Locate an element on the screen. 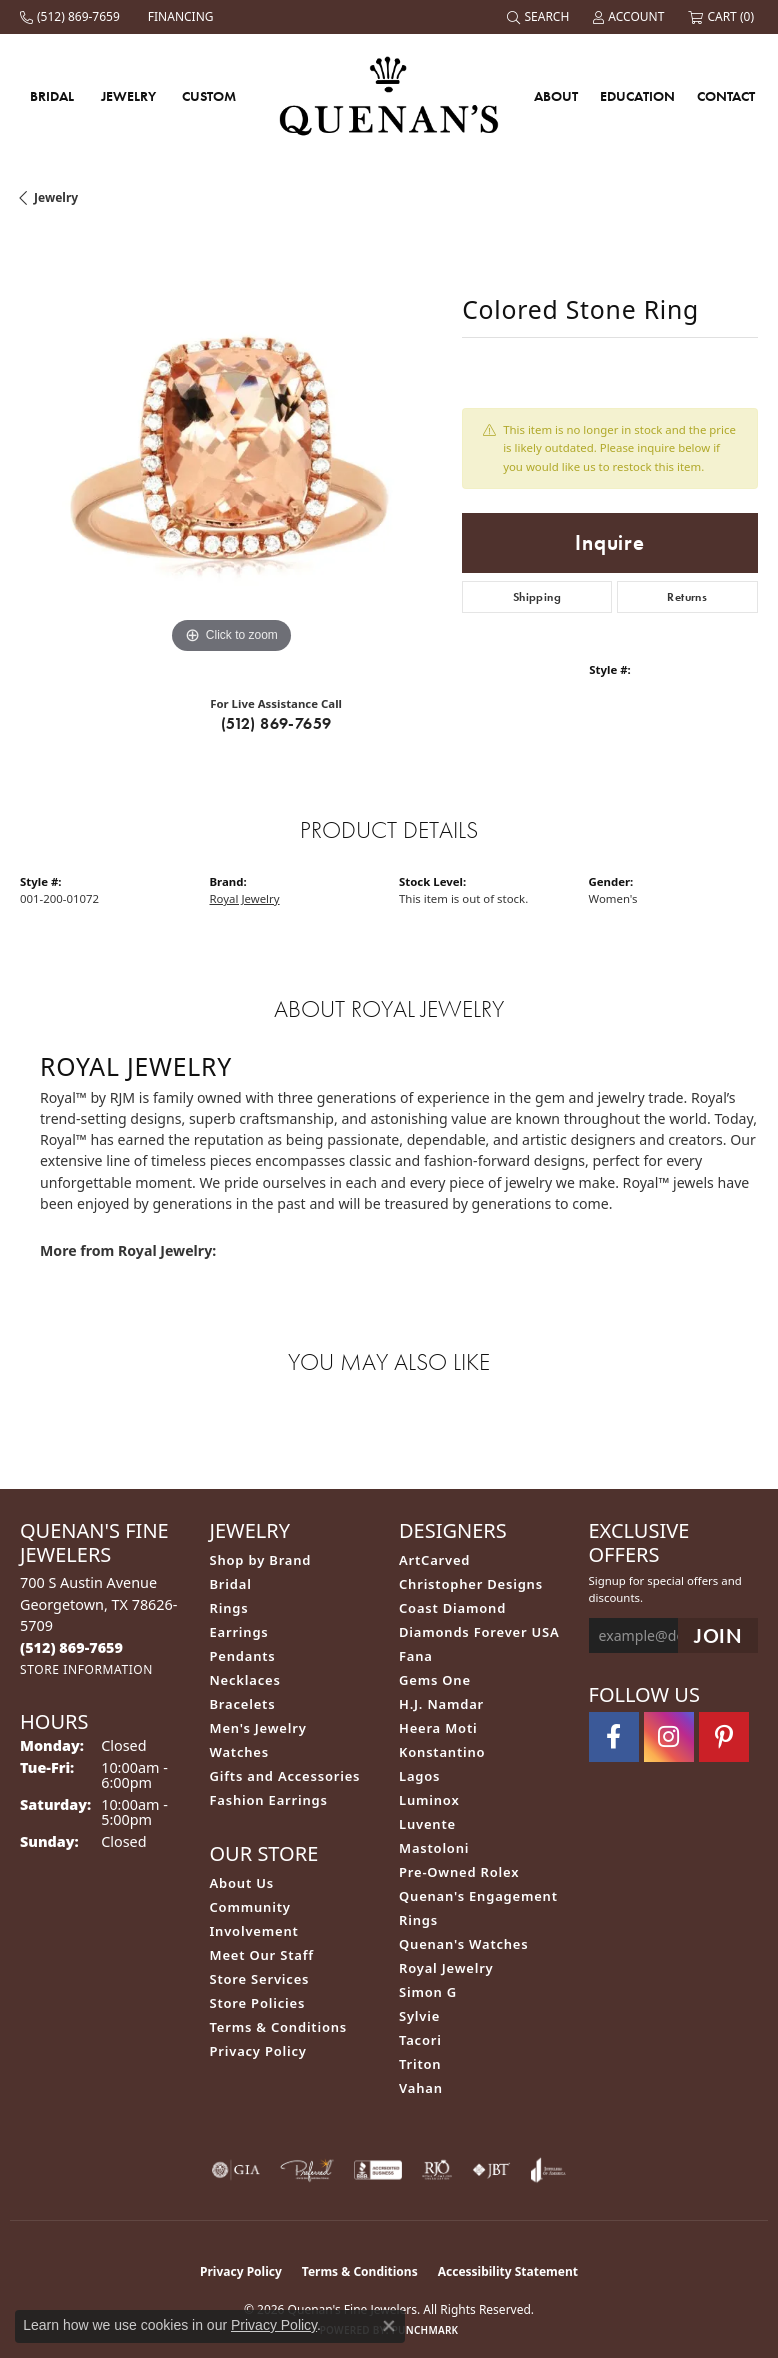 The height and width of the screenshot is (2358, 778). Jewelry is located at coordinates (128, 96).